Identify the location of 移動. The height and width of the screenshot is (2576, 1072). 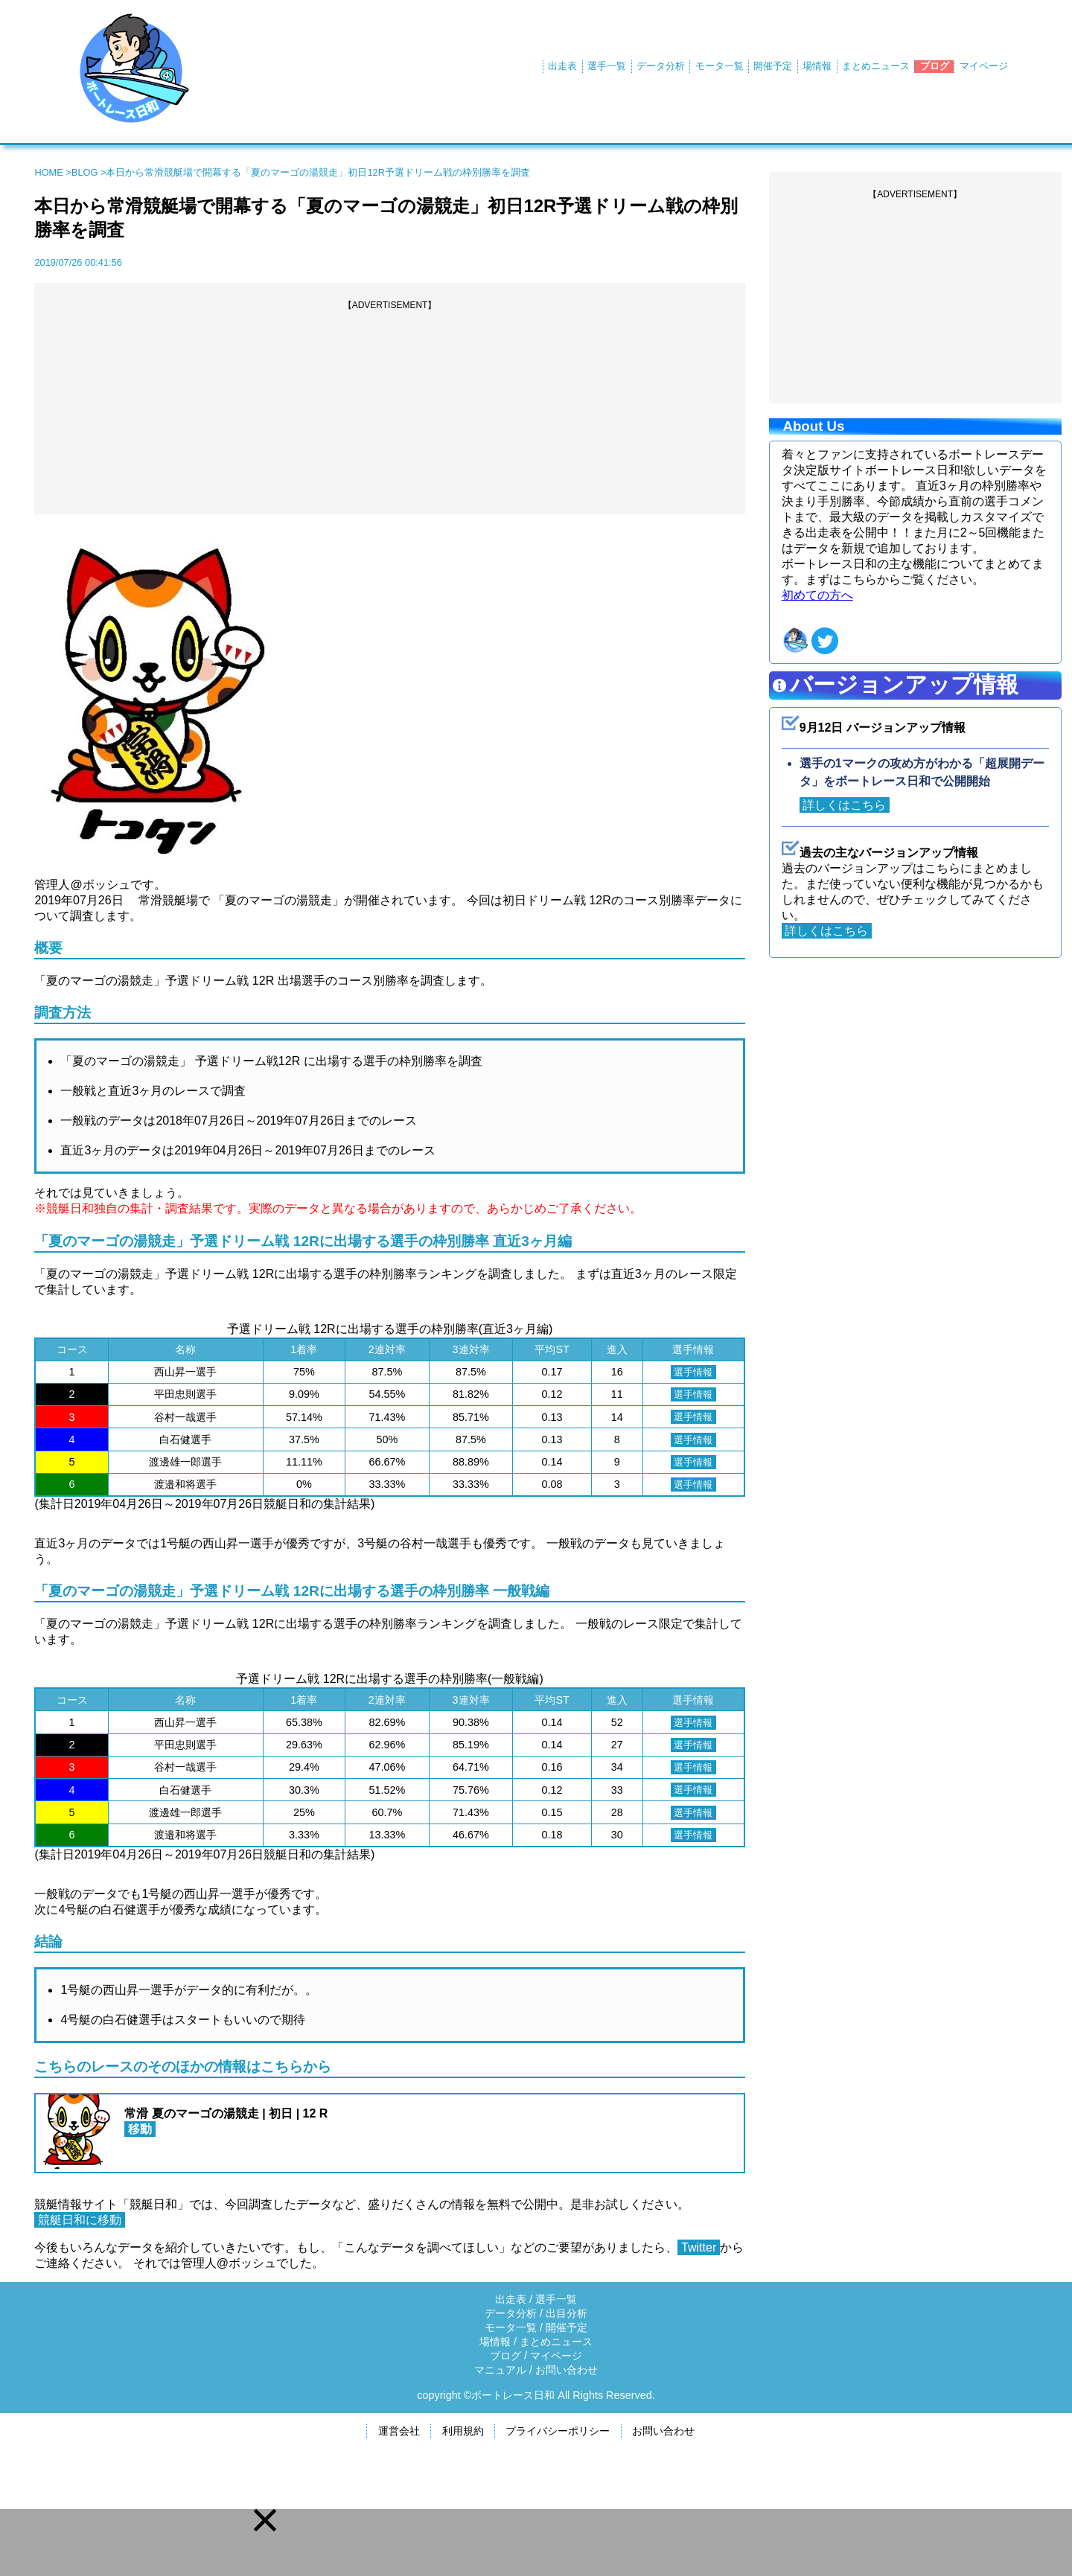
(140, 2124).